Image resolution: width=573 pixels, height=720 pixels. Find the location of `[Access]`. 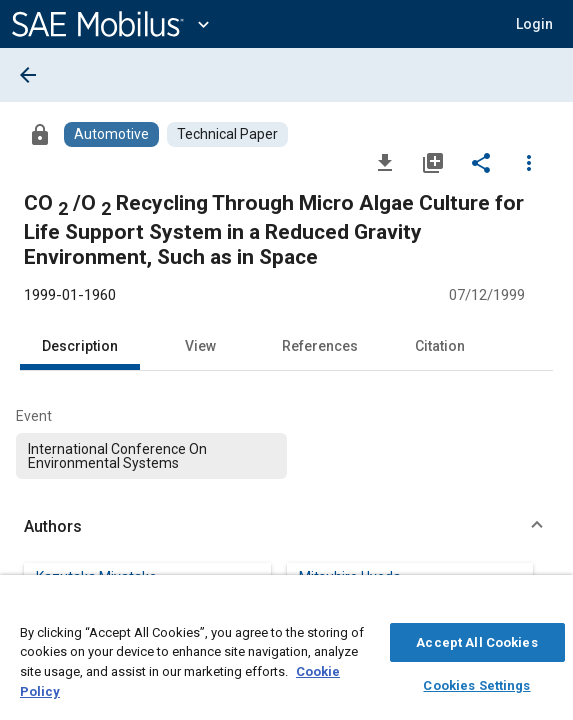

[Access] is located at coordinates (40, 134).